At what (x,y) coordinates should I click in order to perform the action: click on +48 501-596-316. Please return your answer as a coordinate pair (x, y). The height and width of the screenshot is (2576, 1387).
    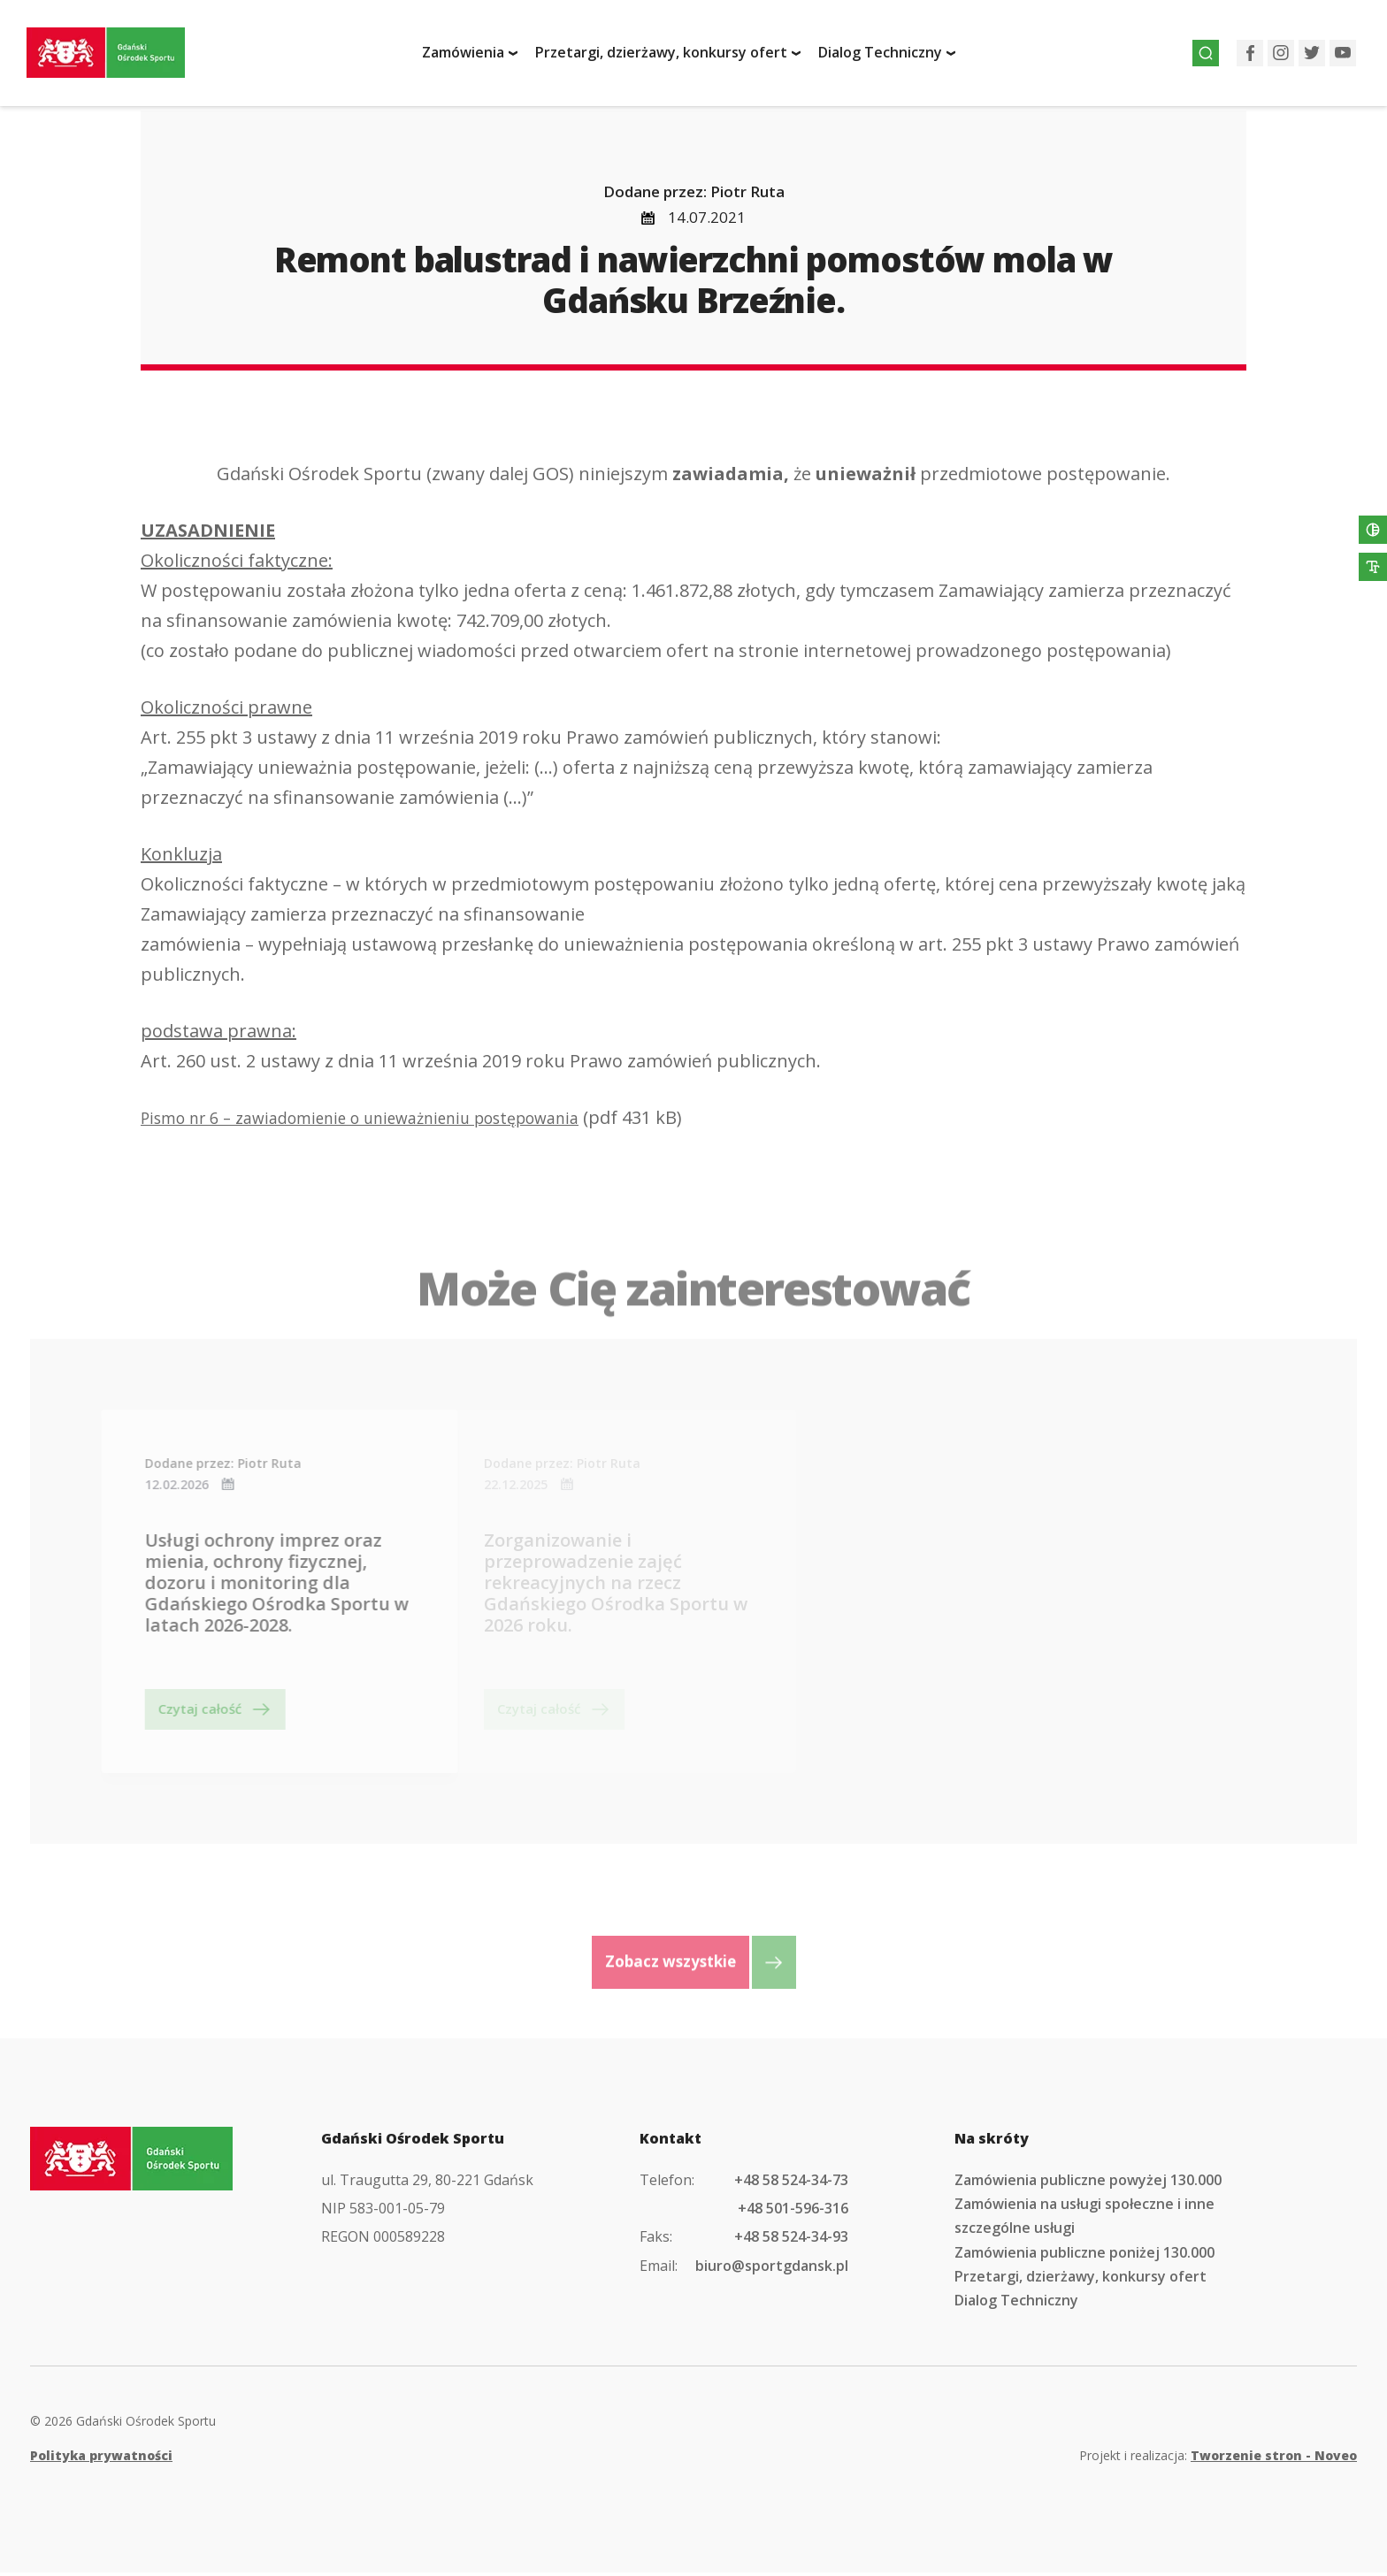
    Looking at the image, I should click on (793, 2211).